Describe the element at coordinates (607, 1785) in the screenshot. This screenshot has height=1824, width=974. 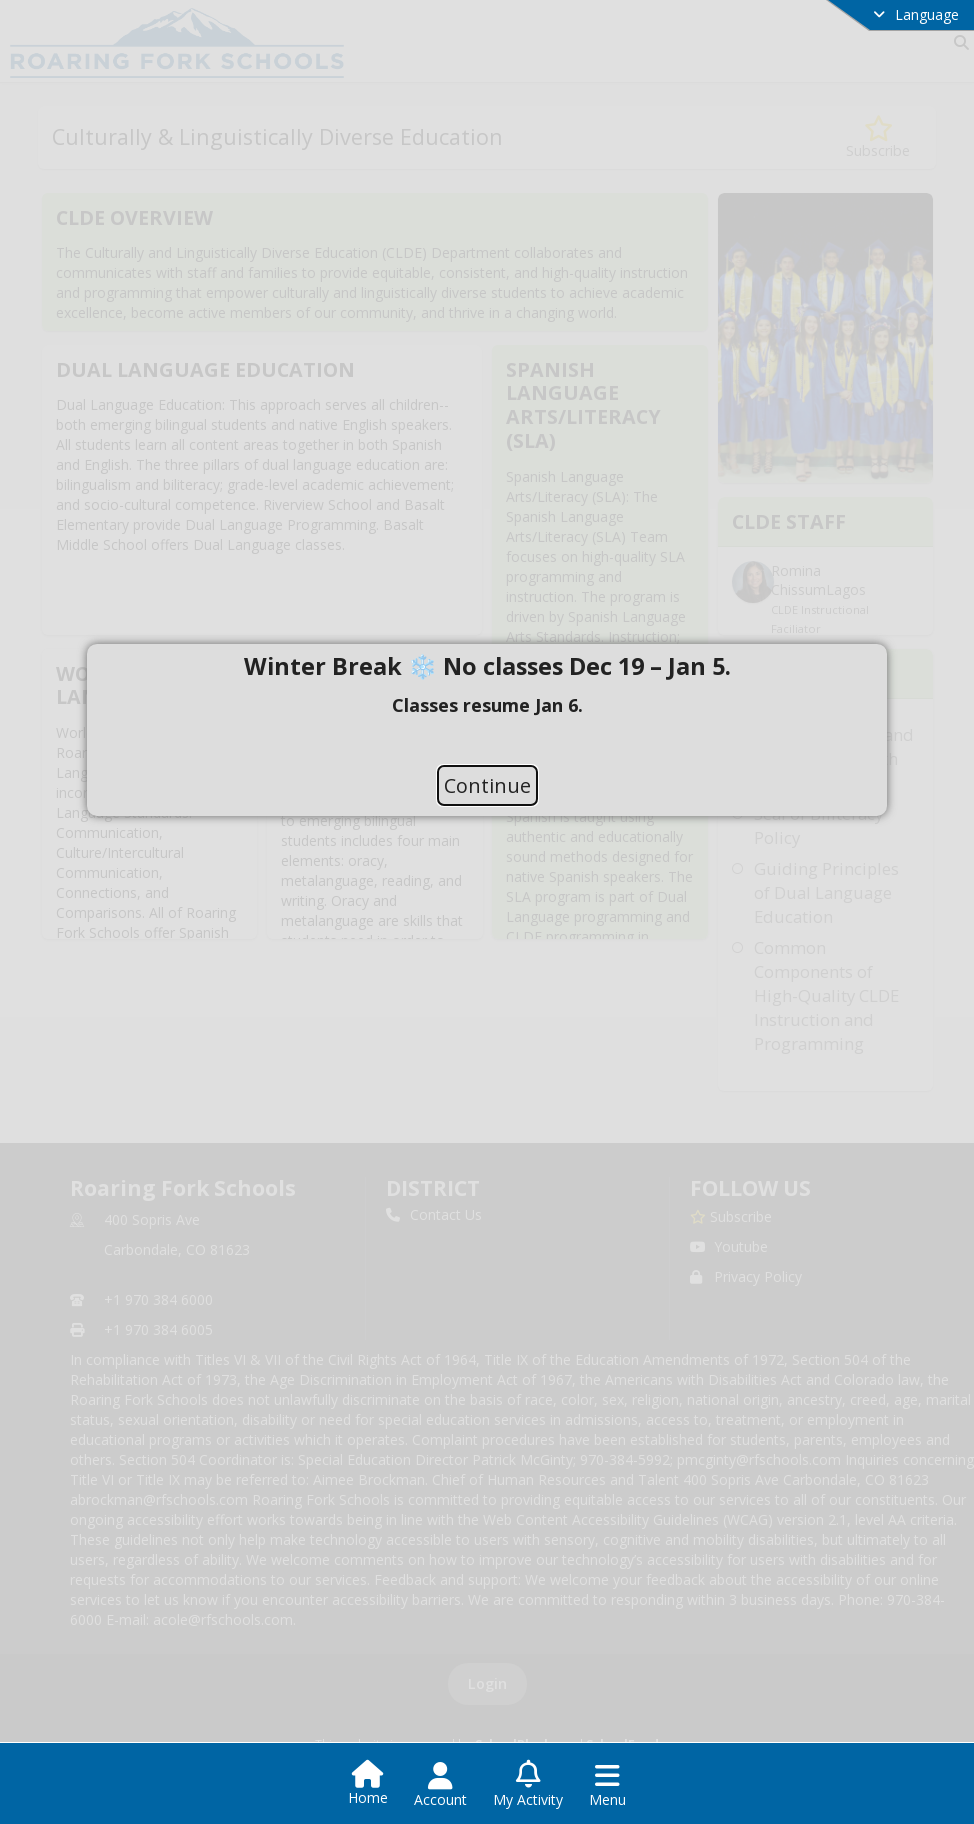
I see `[Open Navigation Menu]` at that location.